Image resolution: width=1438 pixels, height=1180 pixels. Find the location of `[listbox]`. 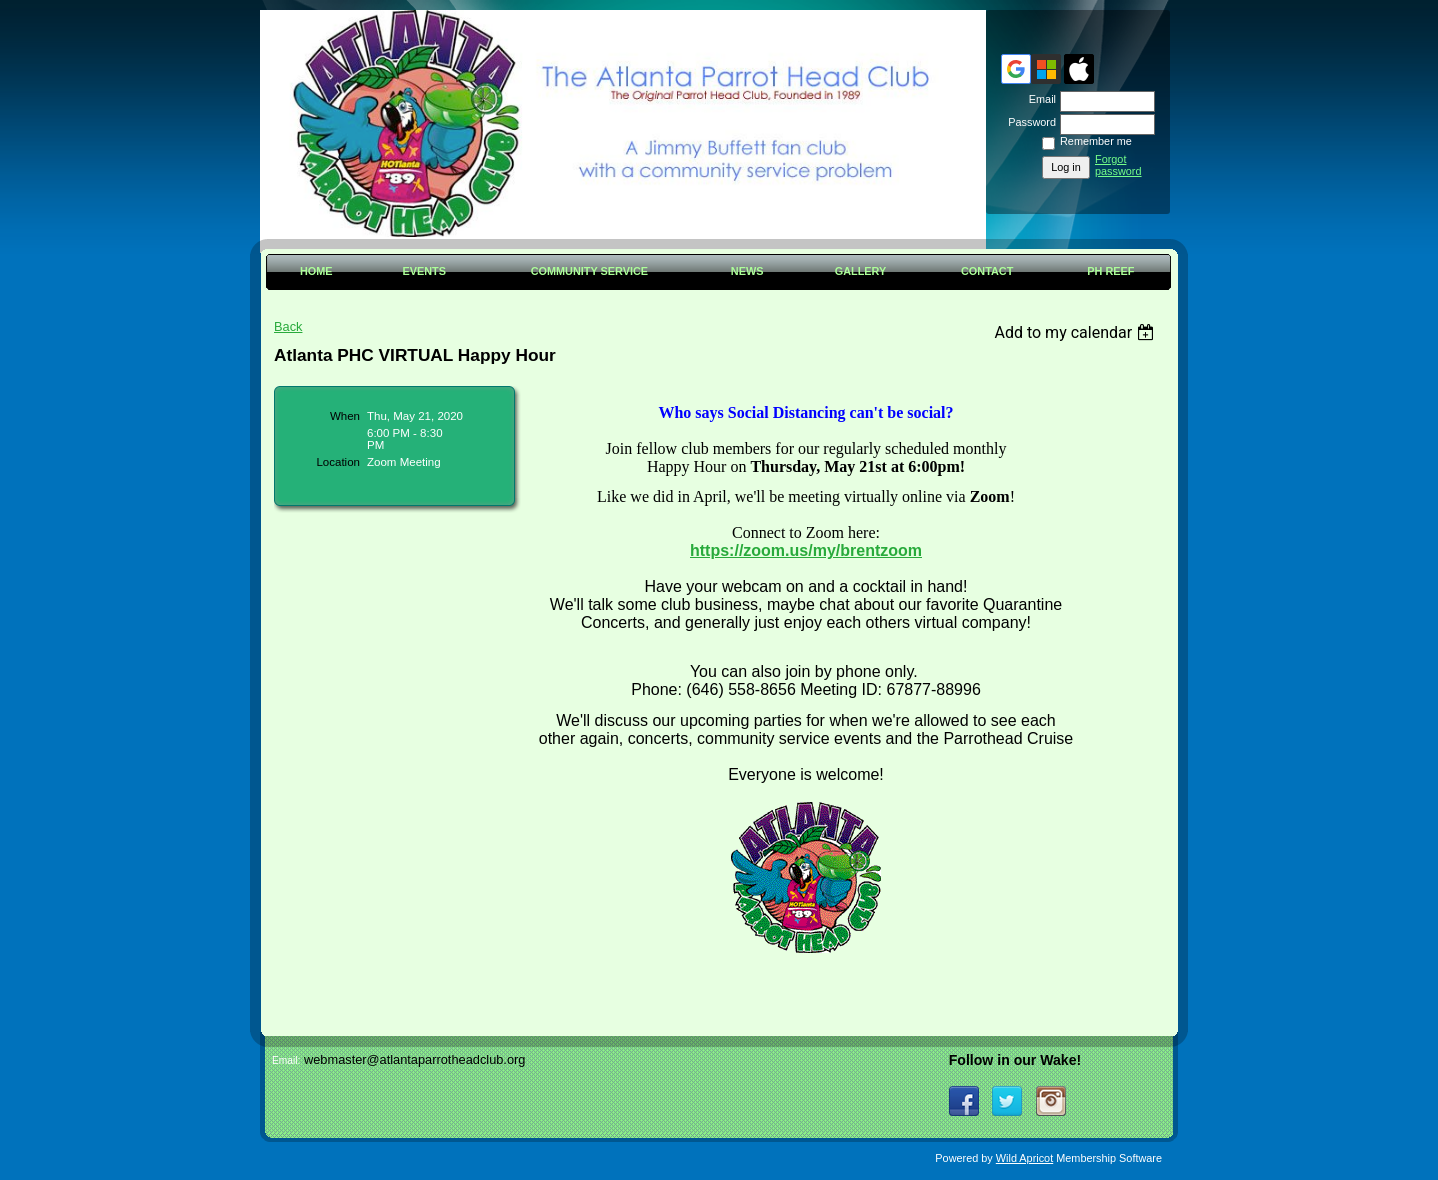

[listbox] is located at coordinates (1076, 332).